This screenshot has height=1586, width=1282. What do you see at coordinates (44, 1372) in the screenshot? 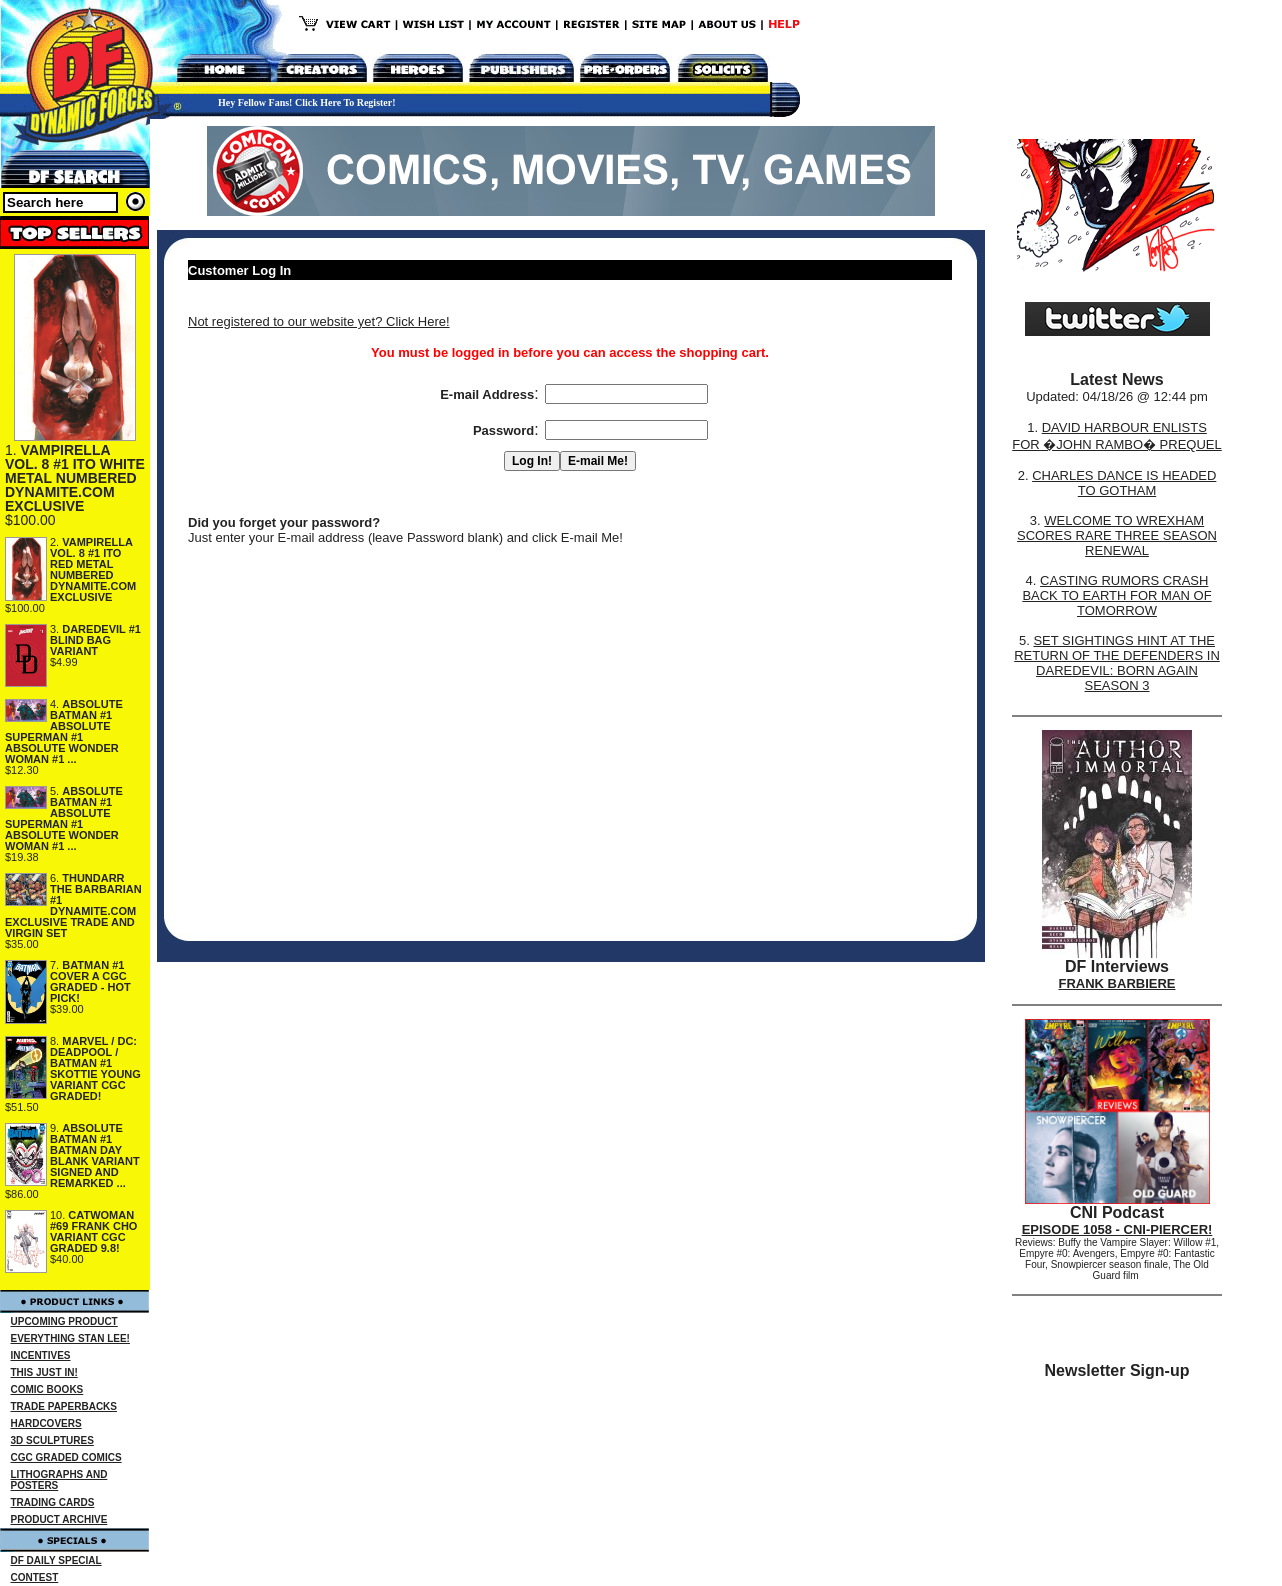
I see `THIS JUST IN!` at bounding box center [44, 1372].